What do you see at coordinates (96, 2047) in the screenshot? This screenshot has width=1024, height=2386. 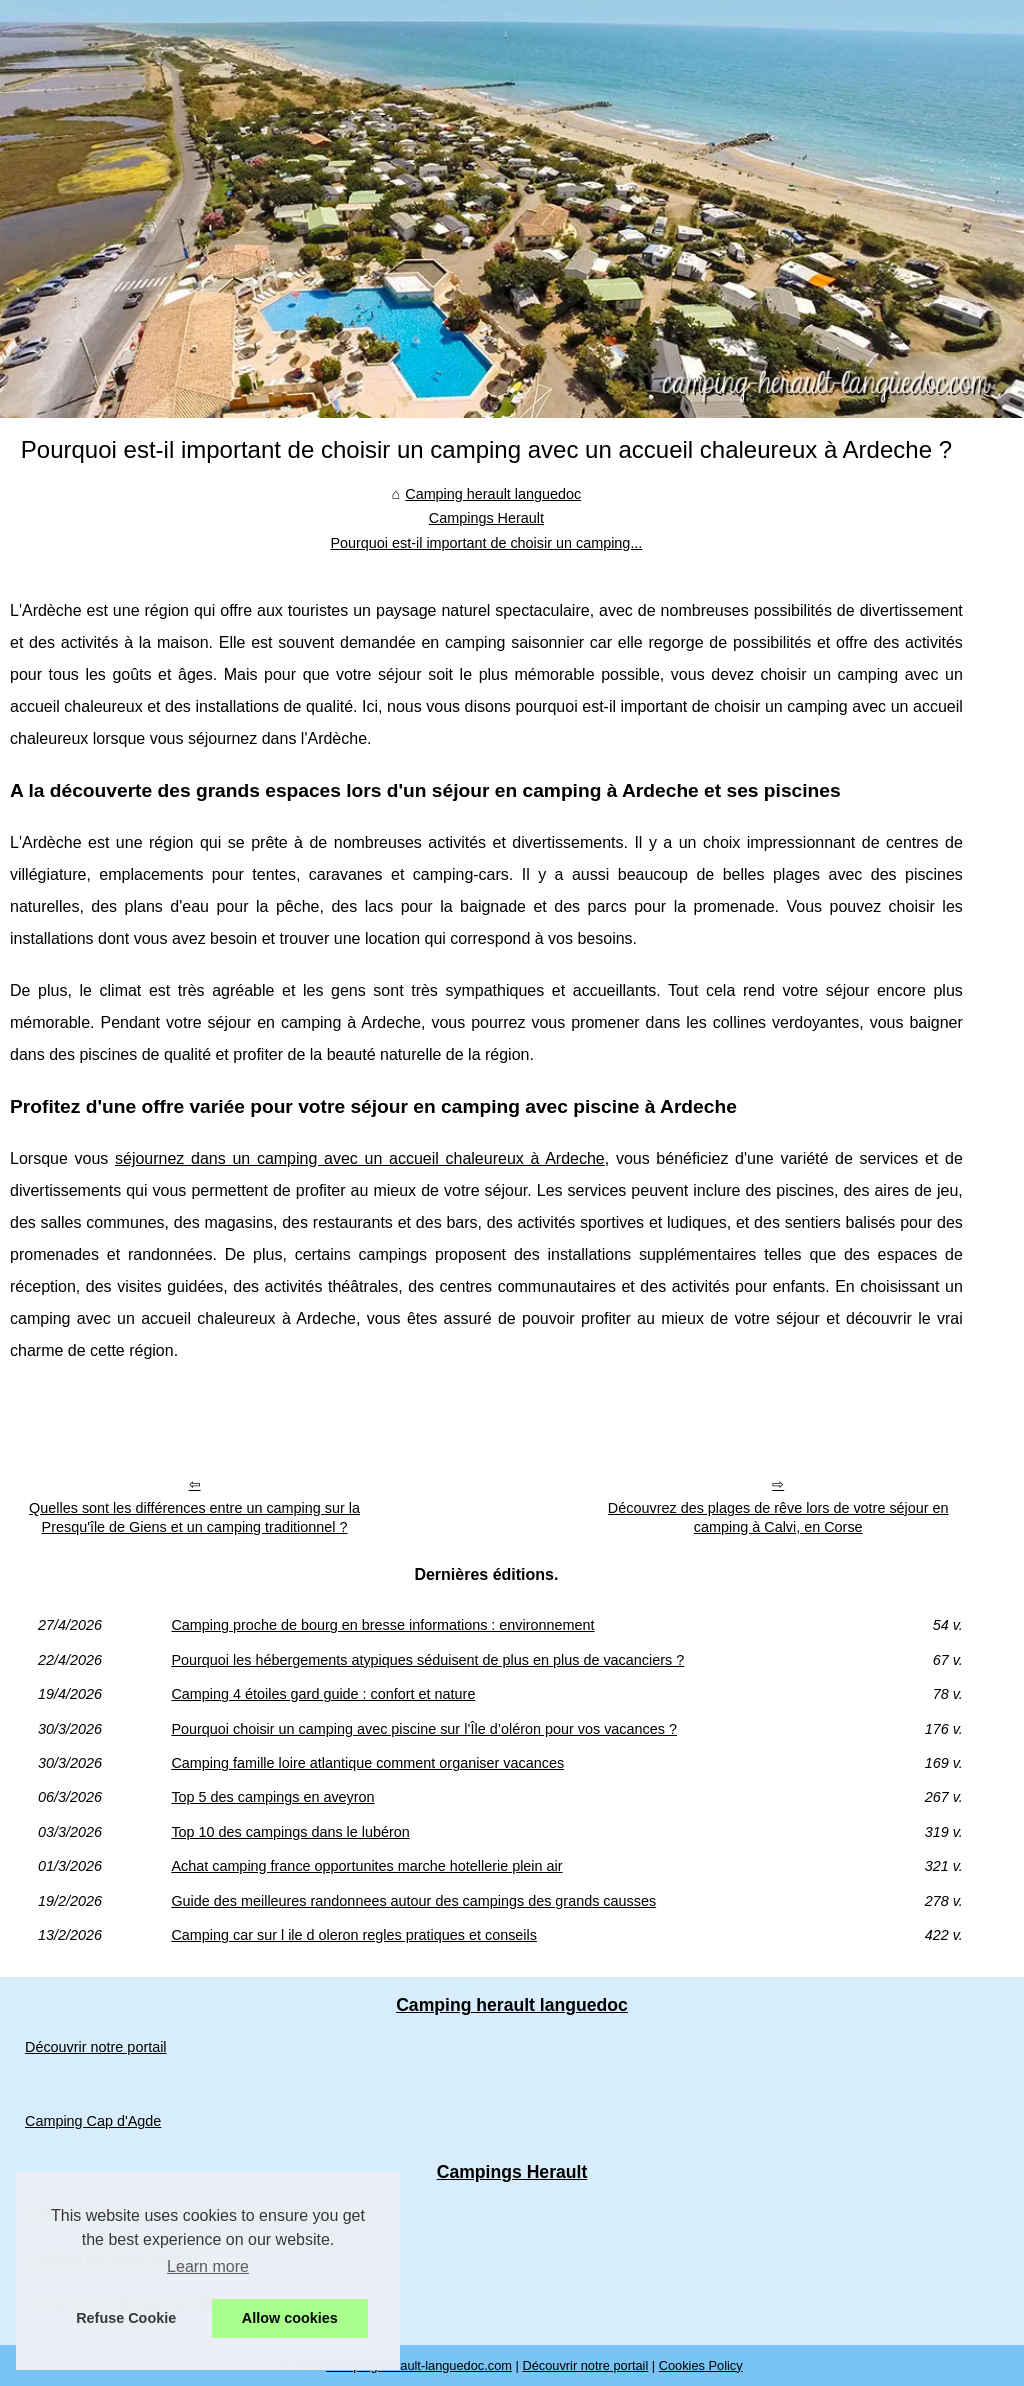 I see `Découvrir notre portail` at bounding box center [96, 2047].